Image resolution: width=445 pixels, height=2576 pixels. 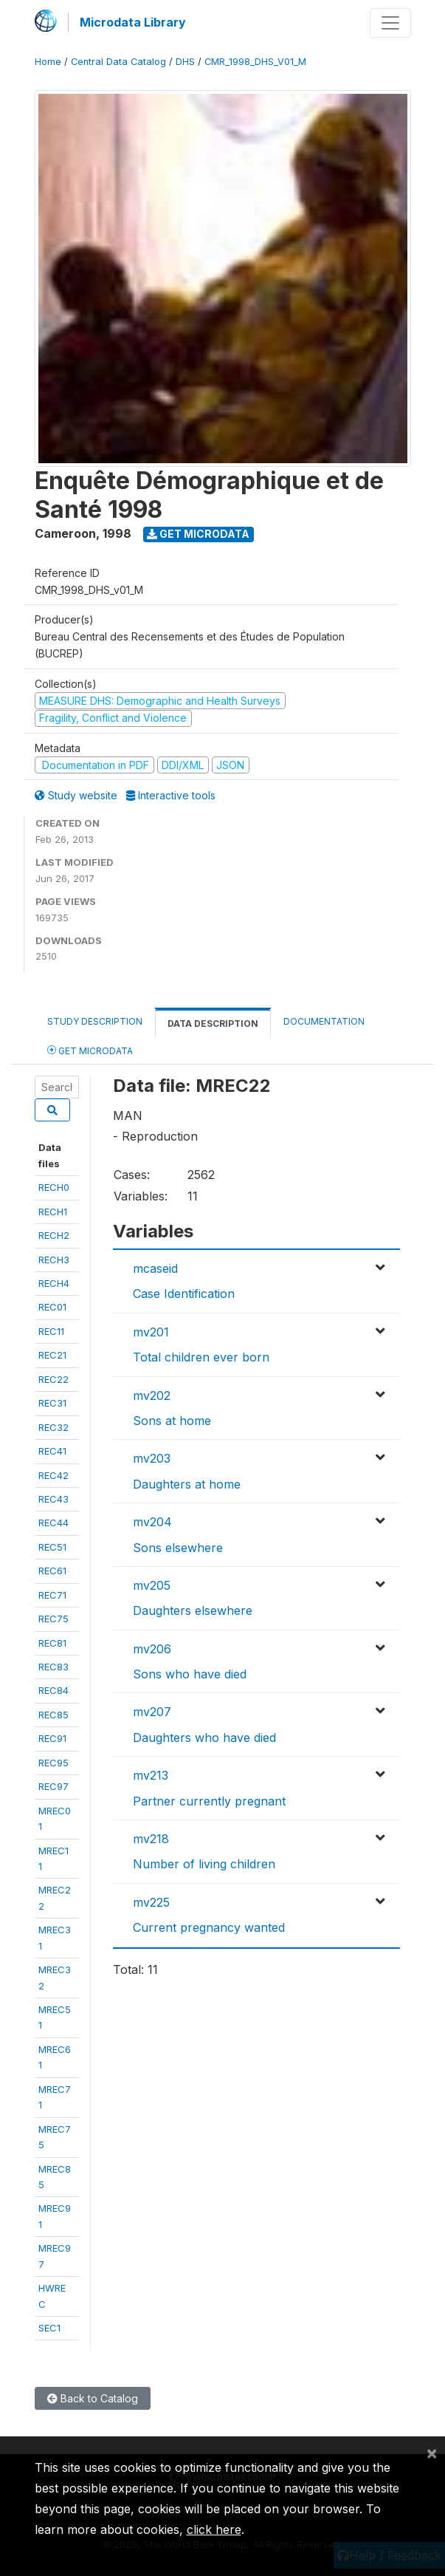 I want to click on click here, so click(x=214, y=2529).